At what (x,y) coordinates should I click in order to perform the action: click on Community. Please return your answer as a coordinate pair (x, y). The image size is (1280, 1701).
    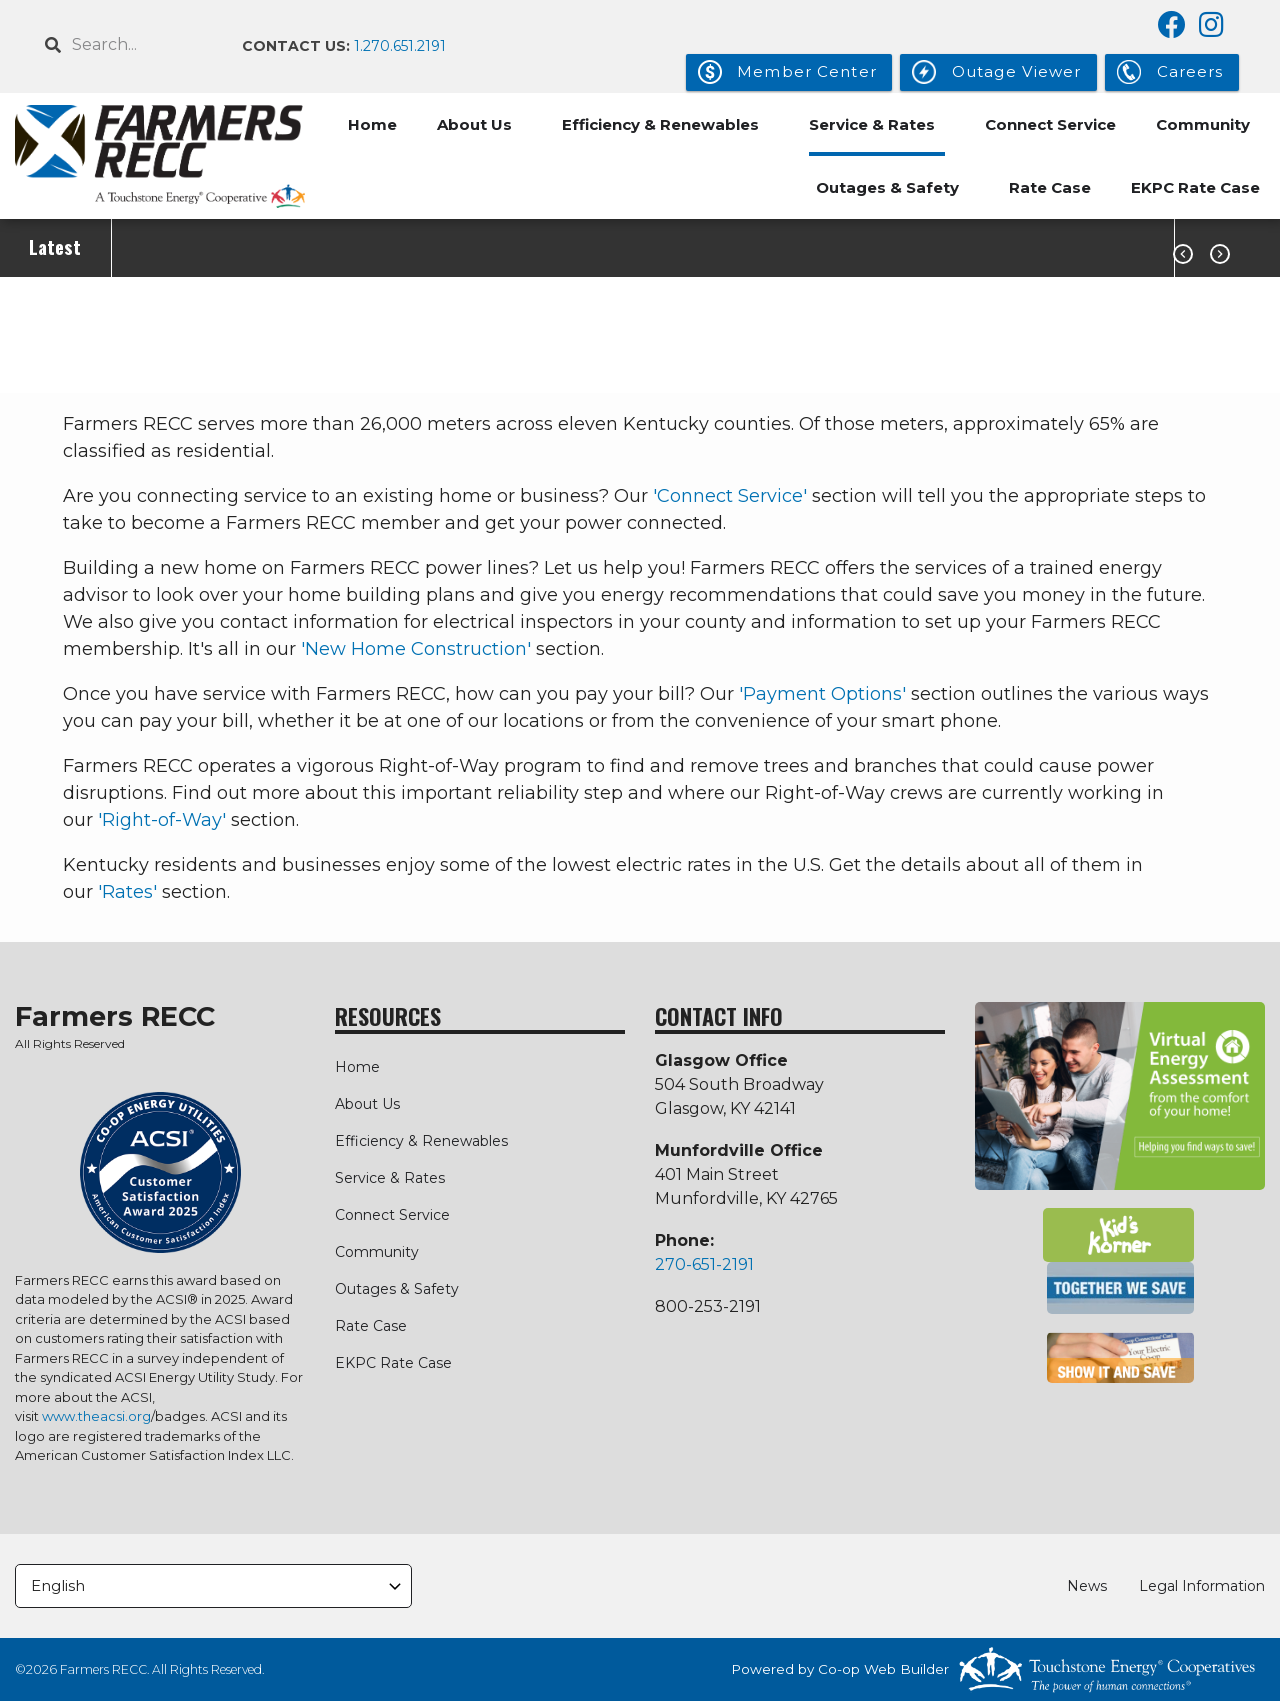
    Looking at the image, I should click on (1203, 124).